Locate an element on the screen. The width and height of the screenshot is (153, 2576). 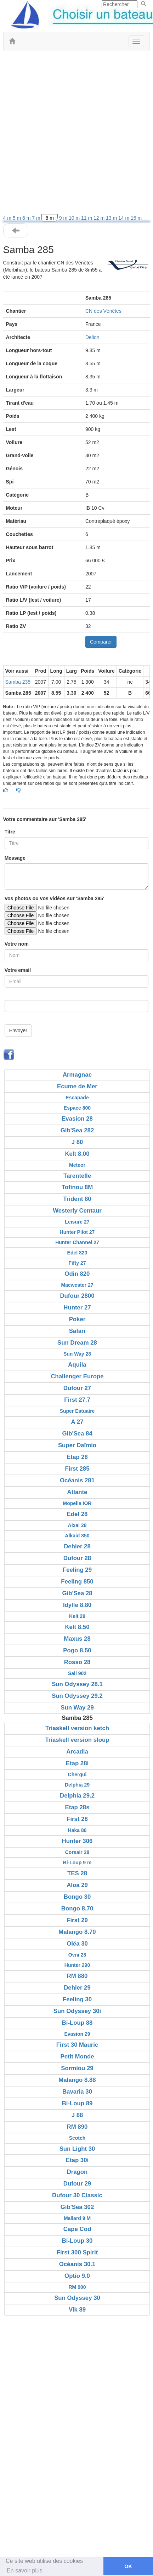
Etap 28 is located at coordinates (77, 1457).